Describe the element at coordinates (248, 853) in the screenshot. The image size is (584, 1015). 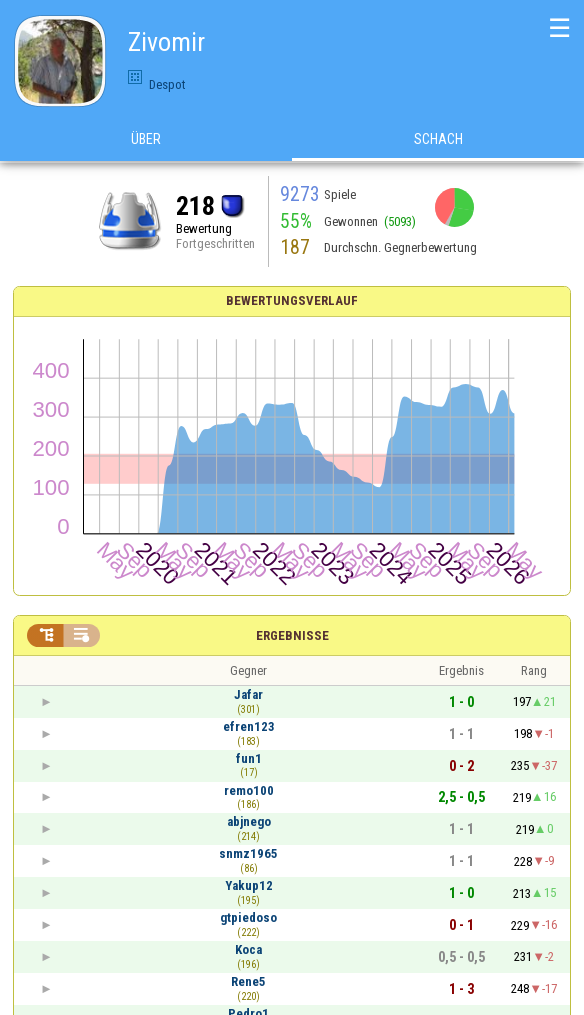
I see `snmz1965` at that location.